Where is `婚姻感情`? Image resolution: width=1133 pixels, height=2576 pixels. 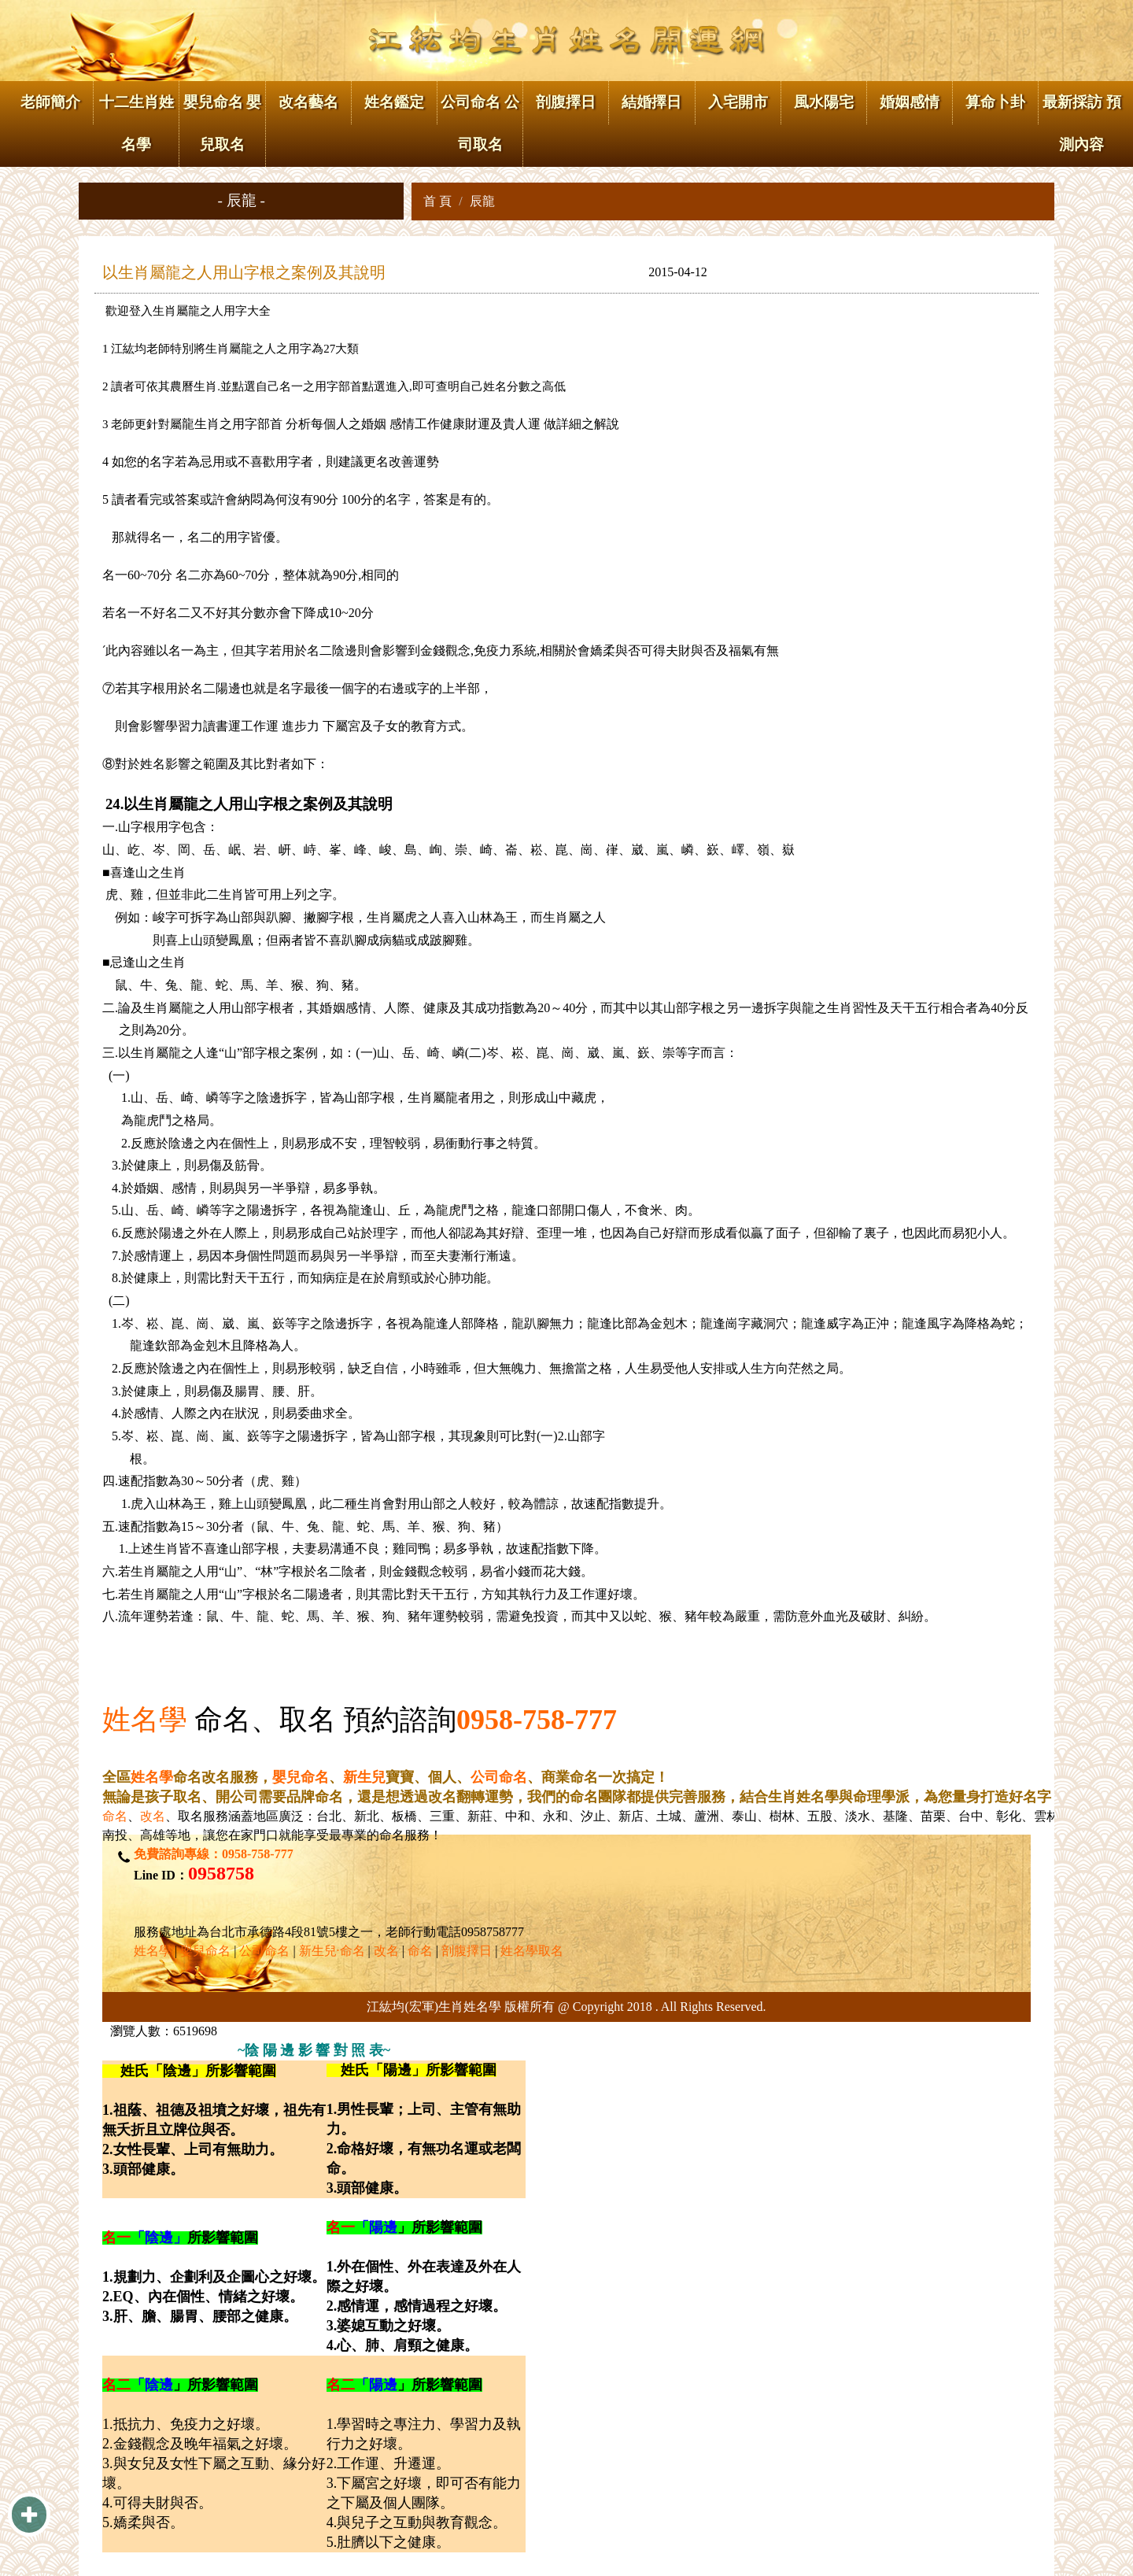
婚姻感情 is located at coordinates (909, 102).